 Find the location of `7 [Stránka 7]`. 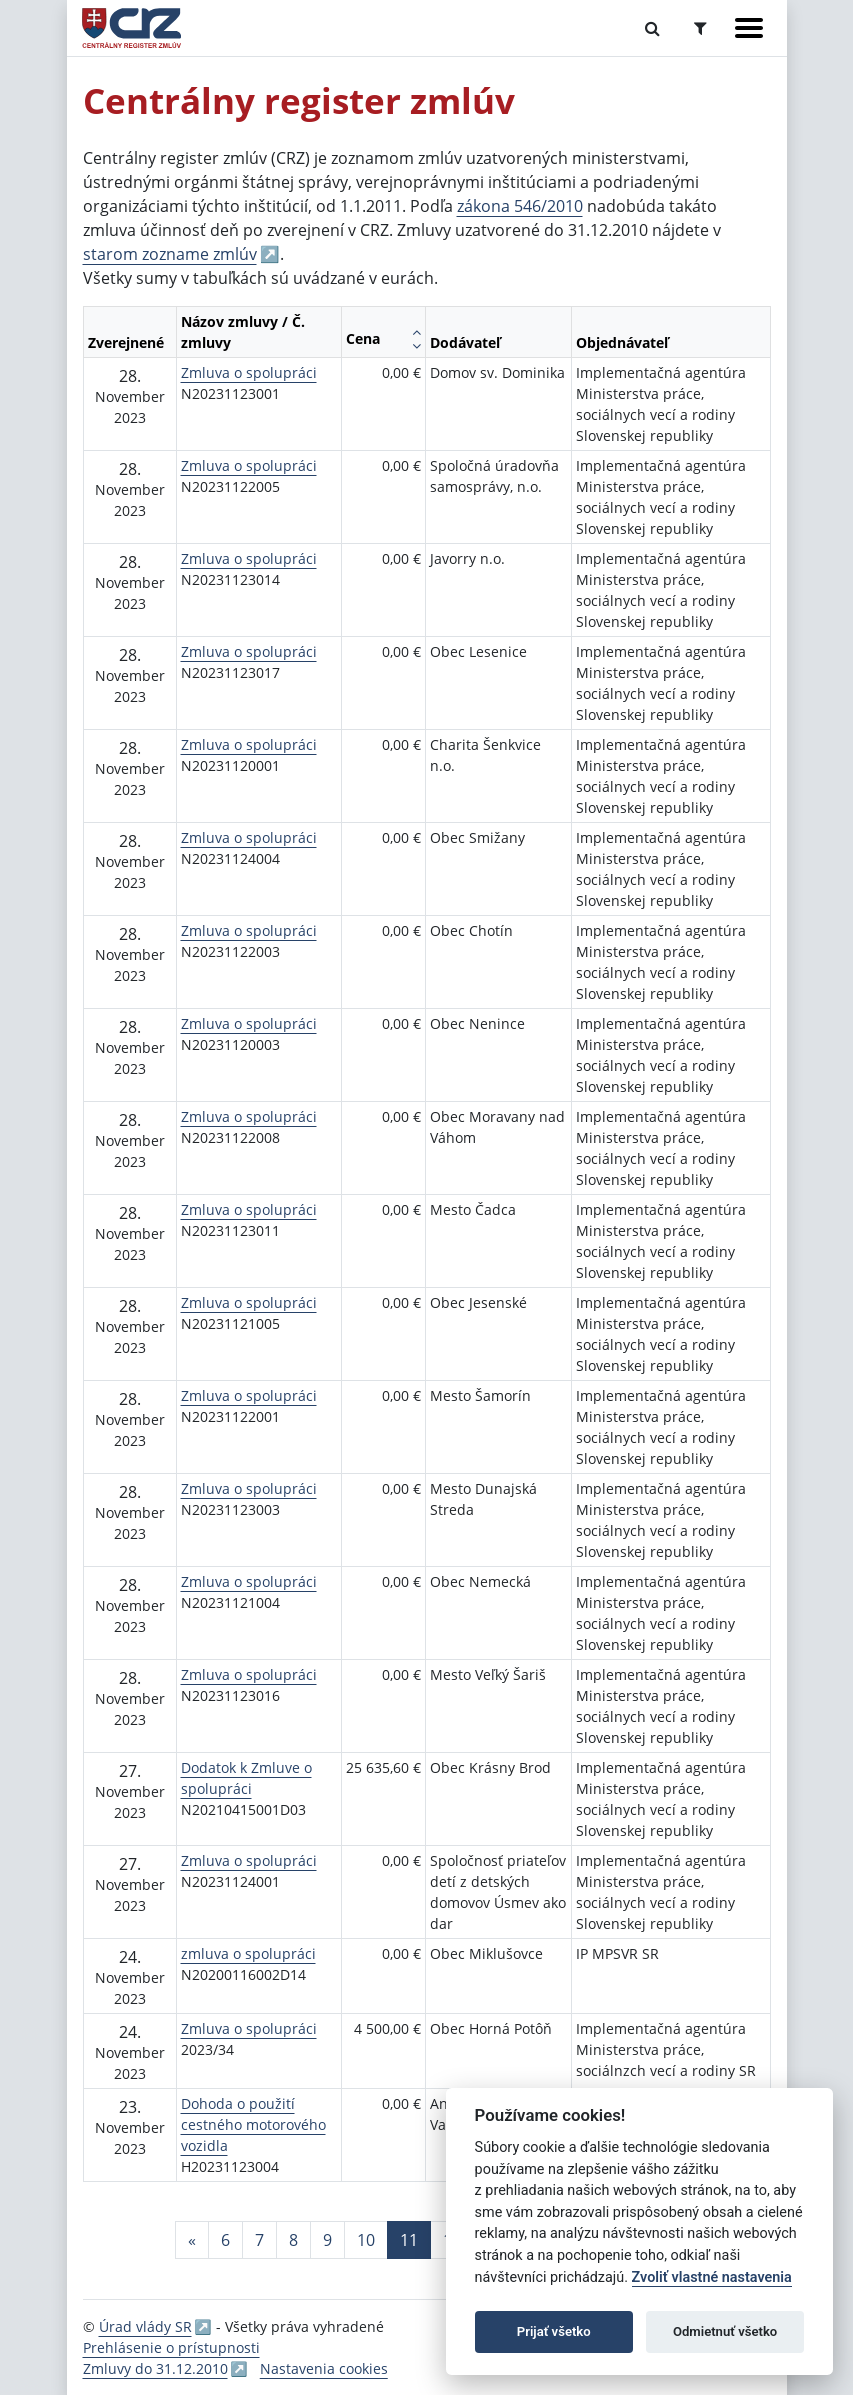

7 [Stránka 7] is located at coordinates (259, 2240).